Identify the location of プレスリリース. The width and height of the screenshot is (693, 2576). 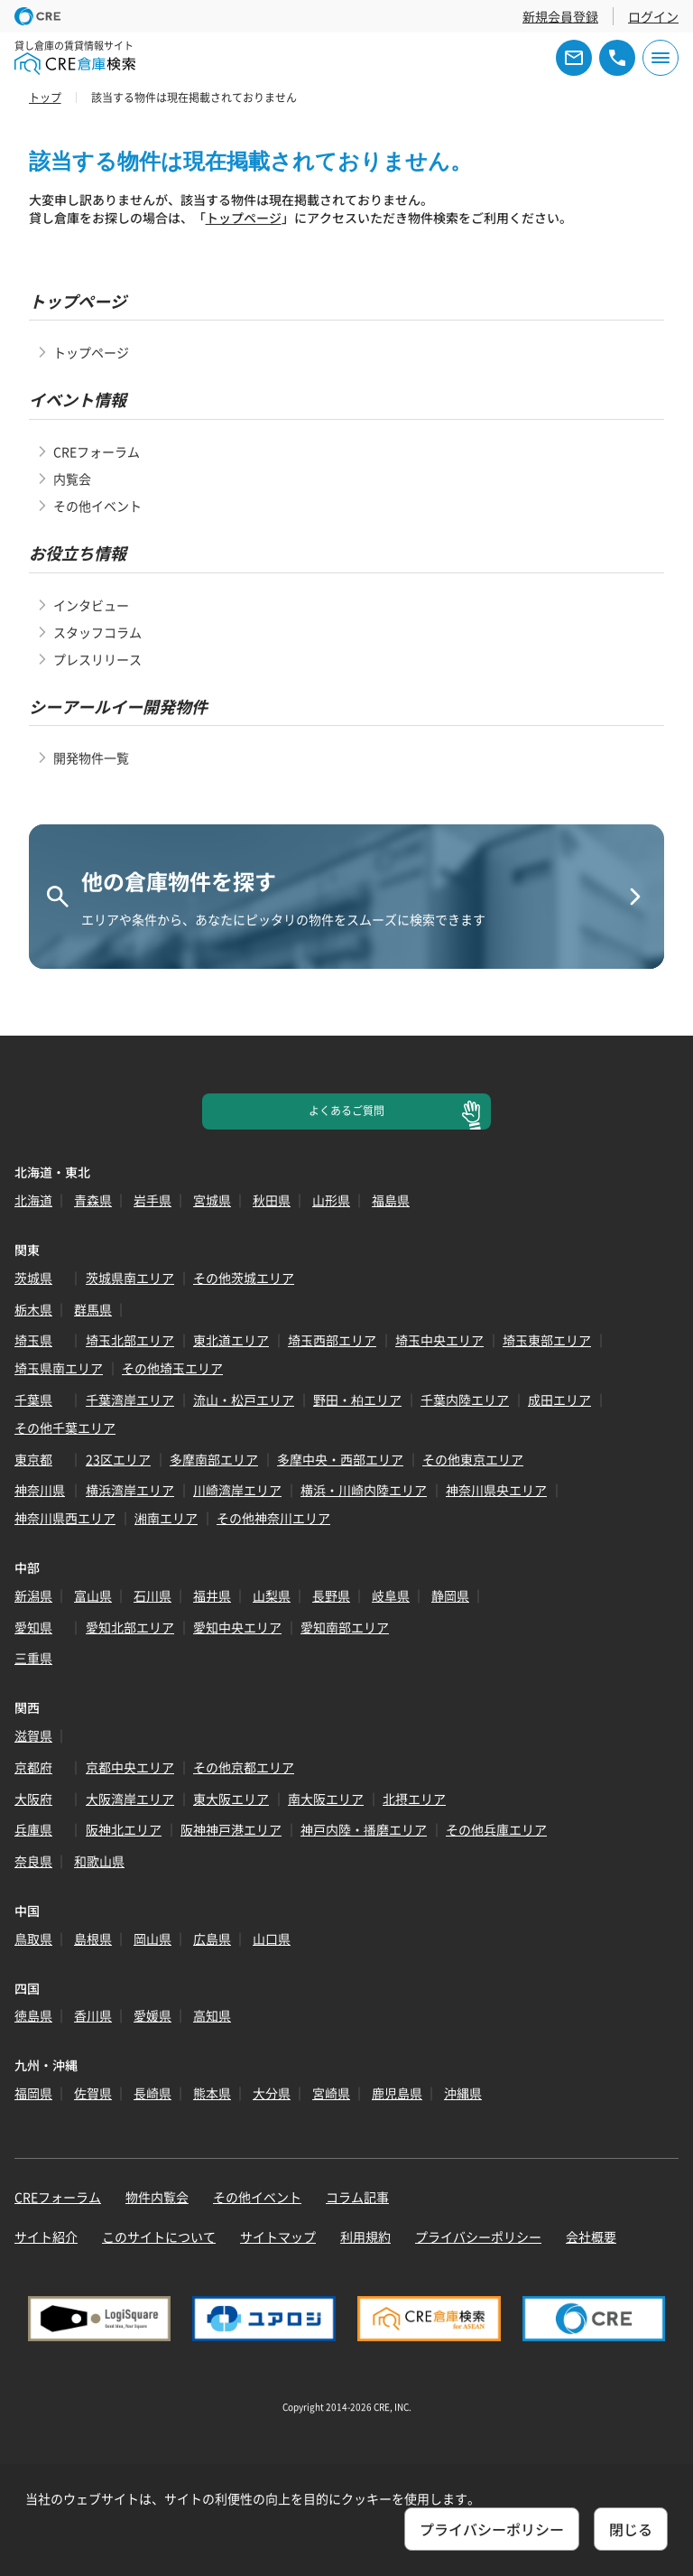
(97, 659).